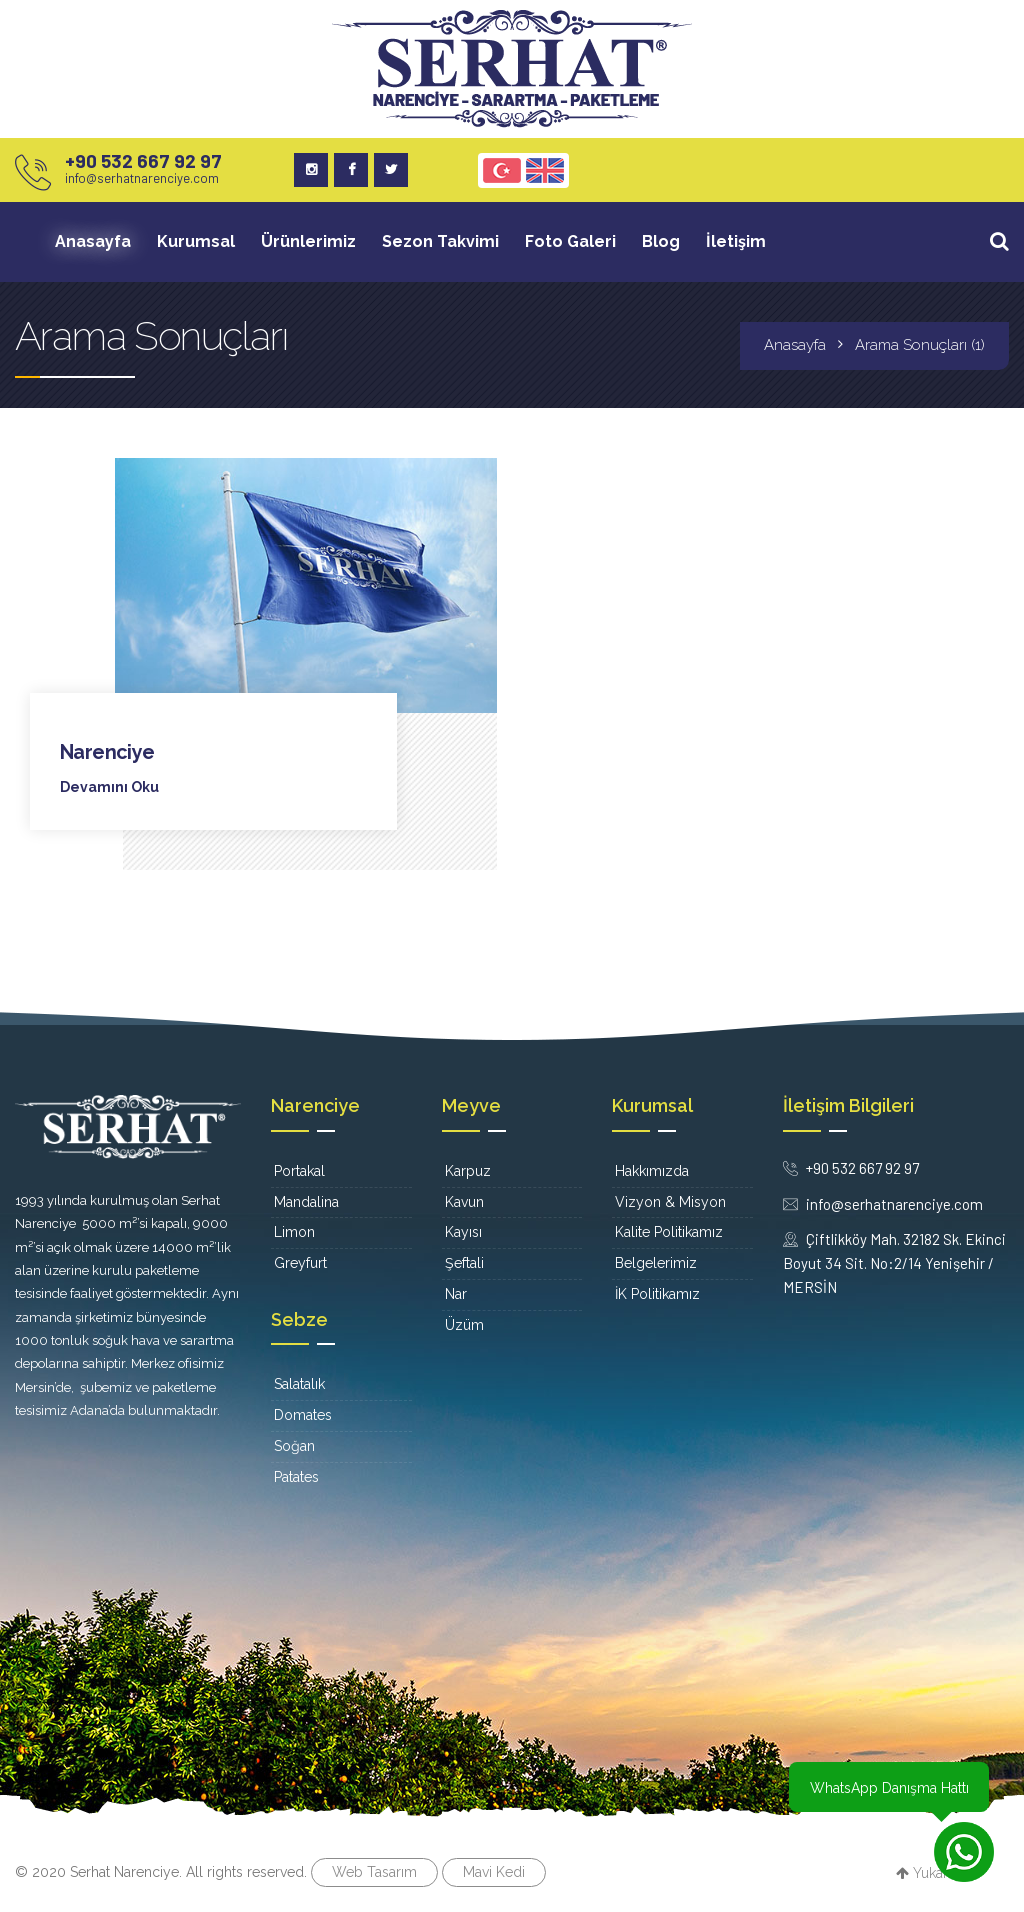 The height and width of the screenshot is (1912, 1024). What do you see at coordinates (652, 1170) in the screenshot?
I see `Hakkımızda` at bounding box center [652, 1170].